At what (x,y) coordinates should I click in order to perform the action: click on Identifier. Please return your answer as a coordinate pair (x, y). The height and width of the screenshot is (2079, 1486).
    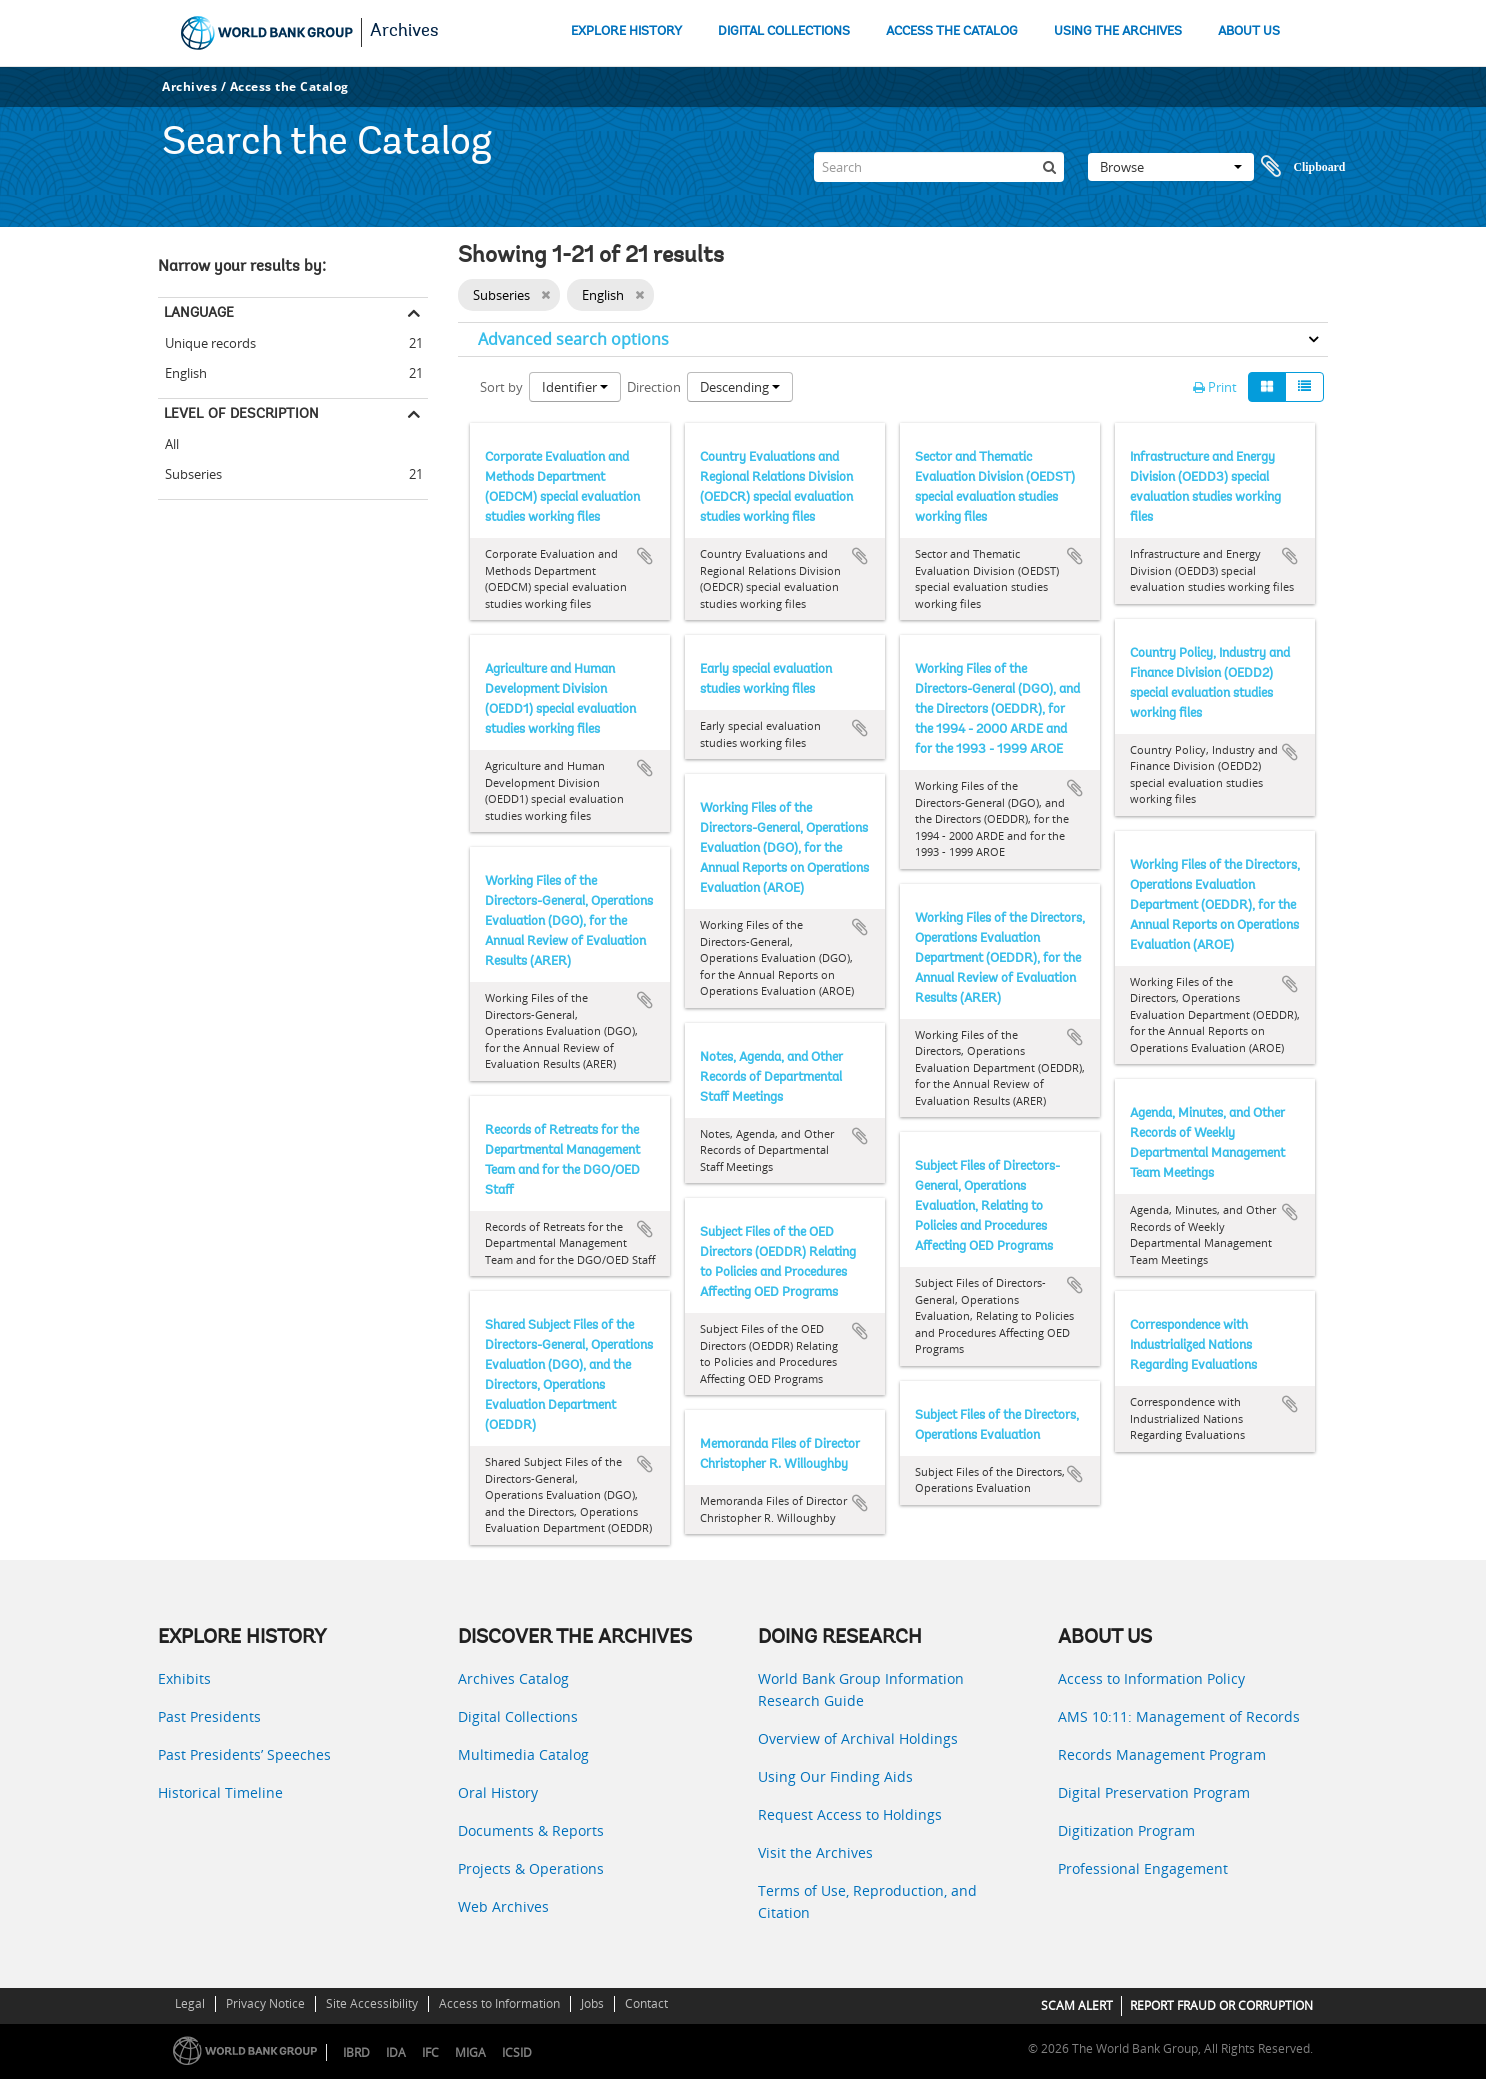
    Looking at the image, I should click on (575, 387).